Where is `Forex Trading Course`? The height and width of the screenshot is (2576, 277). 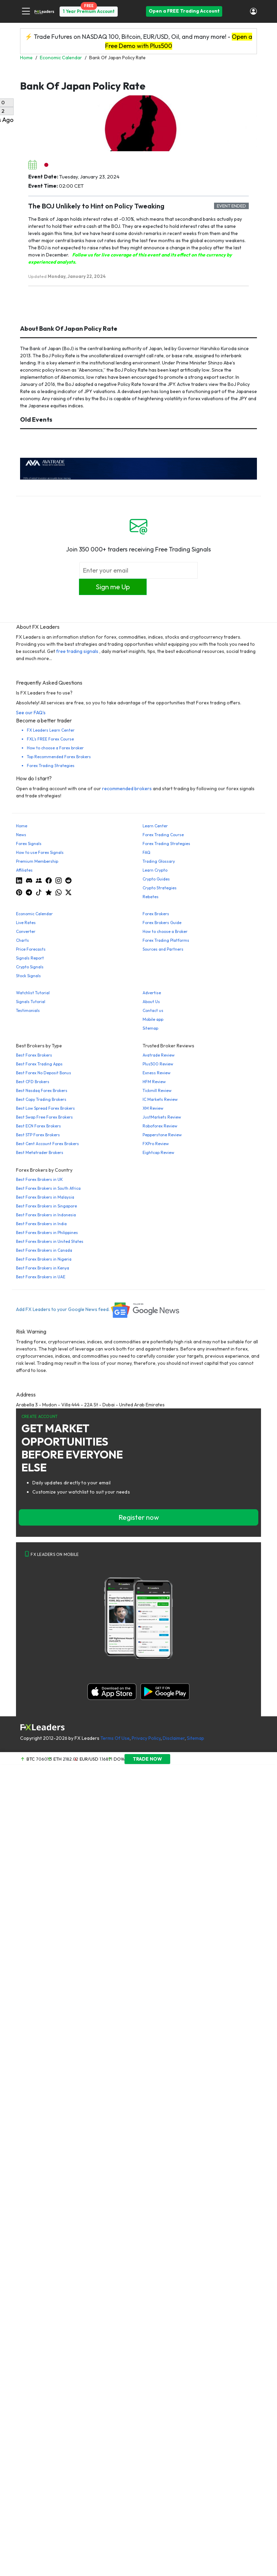 Forex Trading Course is located at coordinates (163, 834).